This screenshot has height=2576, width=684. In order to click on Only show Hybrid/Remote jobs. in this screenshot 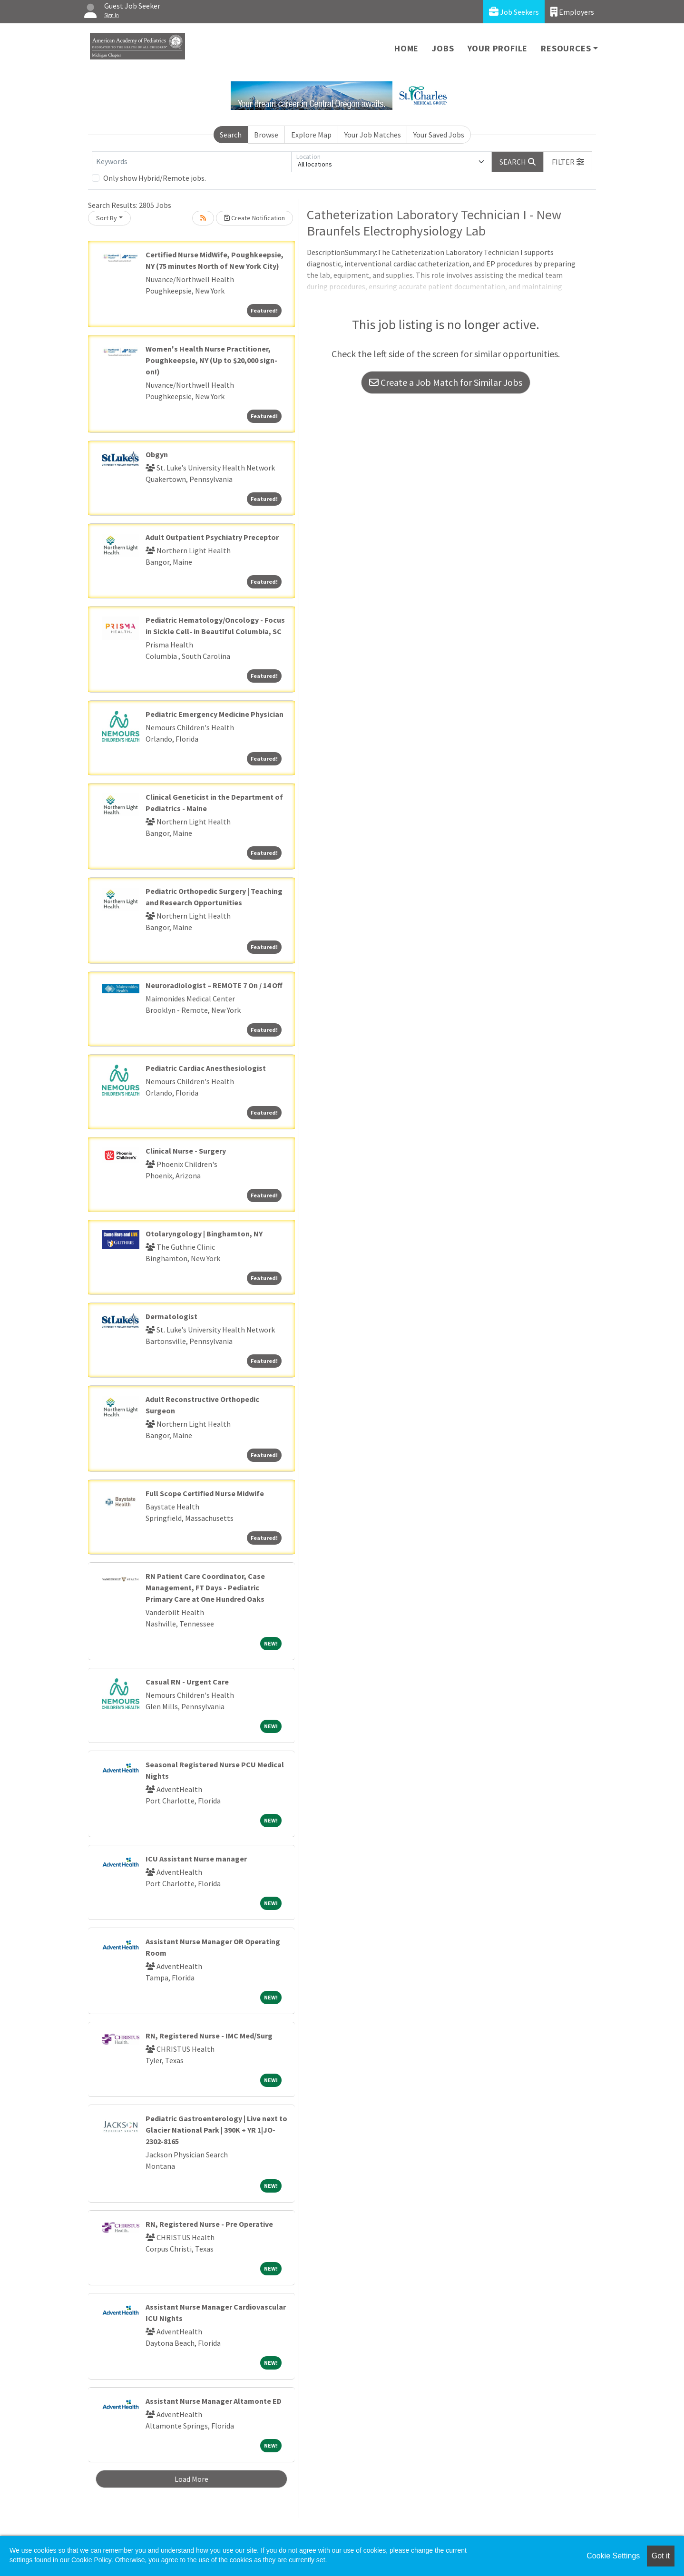, I will do `click(154, 178)`.